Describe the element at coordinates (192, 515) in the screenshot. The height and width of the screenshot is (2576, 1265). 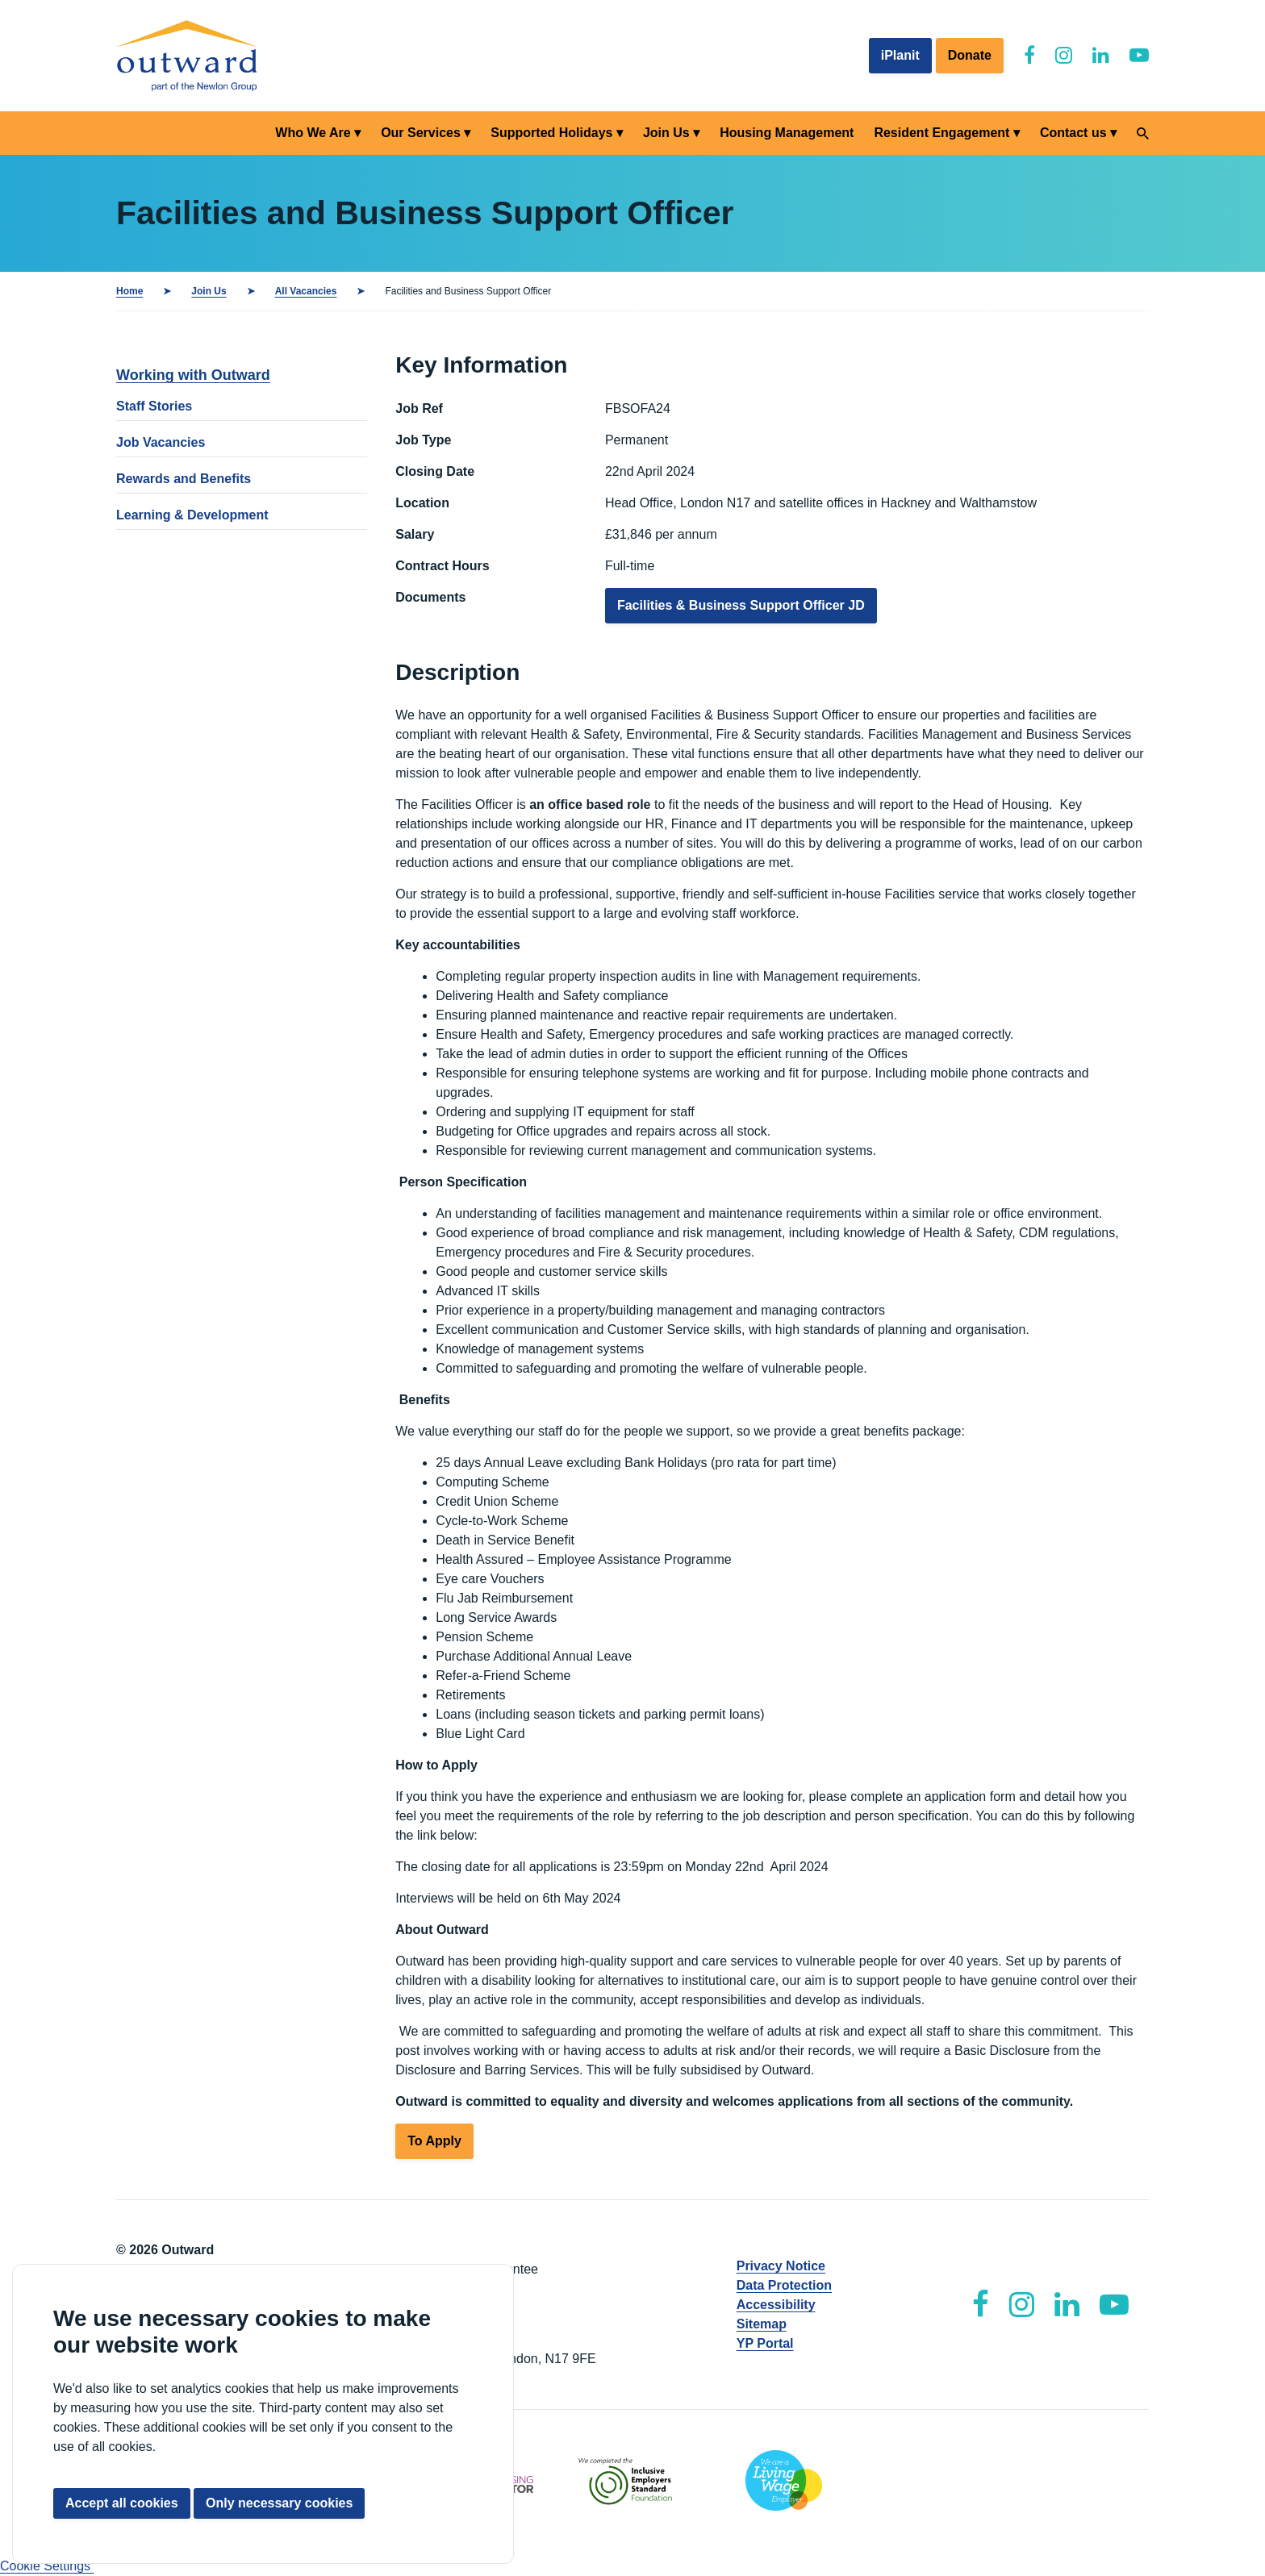
I see `Learning & Development` at that location.